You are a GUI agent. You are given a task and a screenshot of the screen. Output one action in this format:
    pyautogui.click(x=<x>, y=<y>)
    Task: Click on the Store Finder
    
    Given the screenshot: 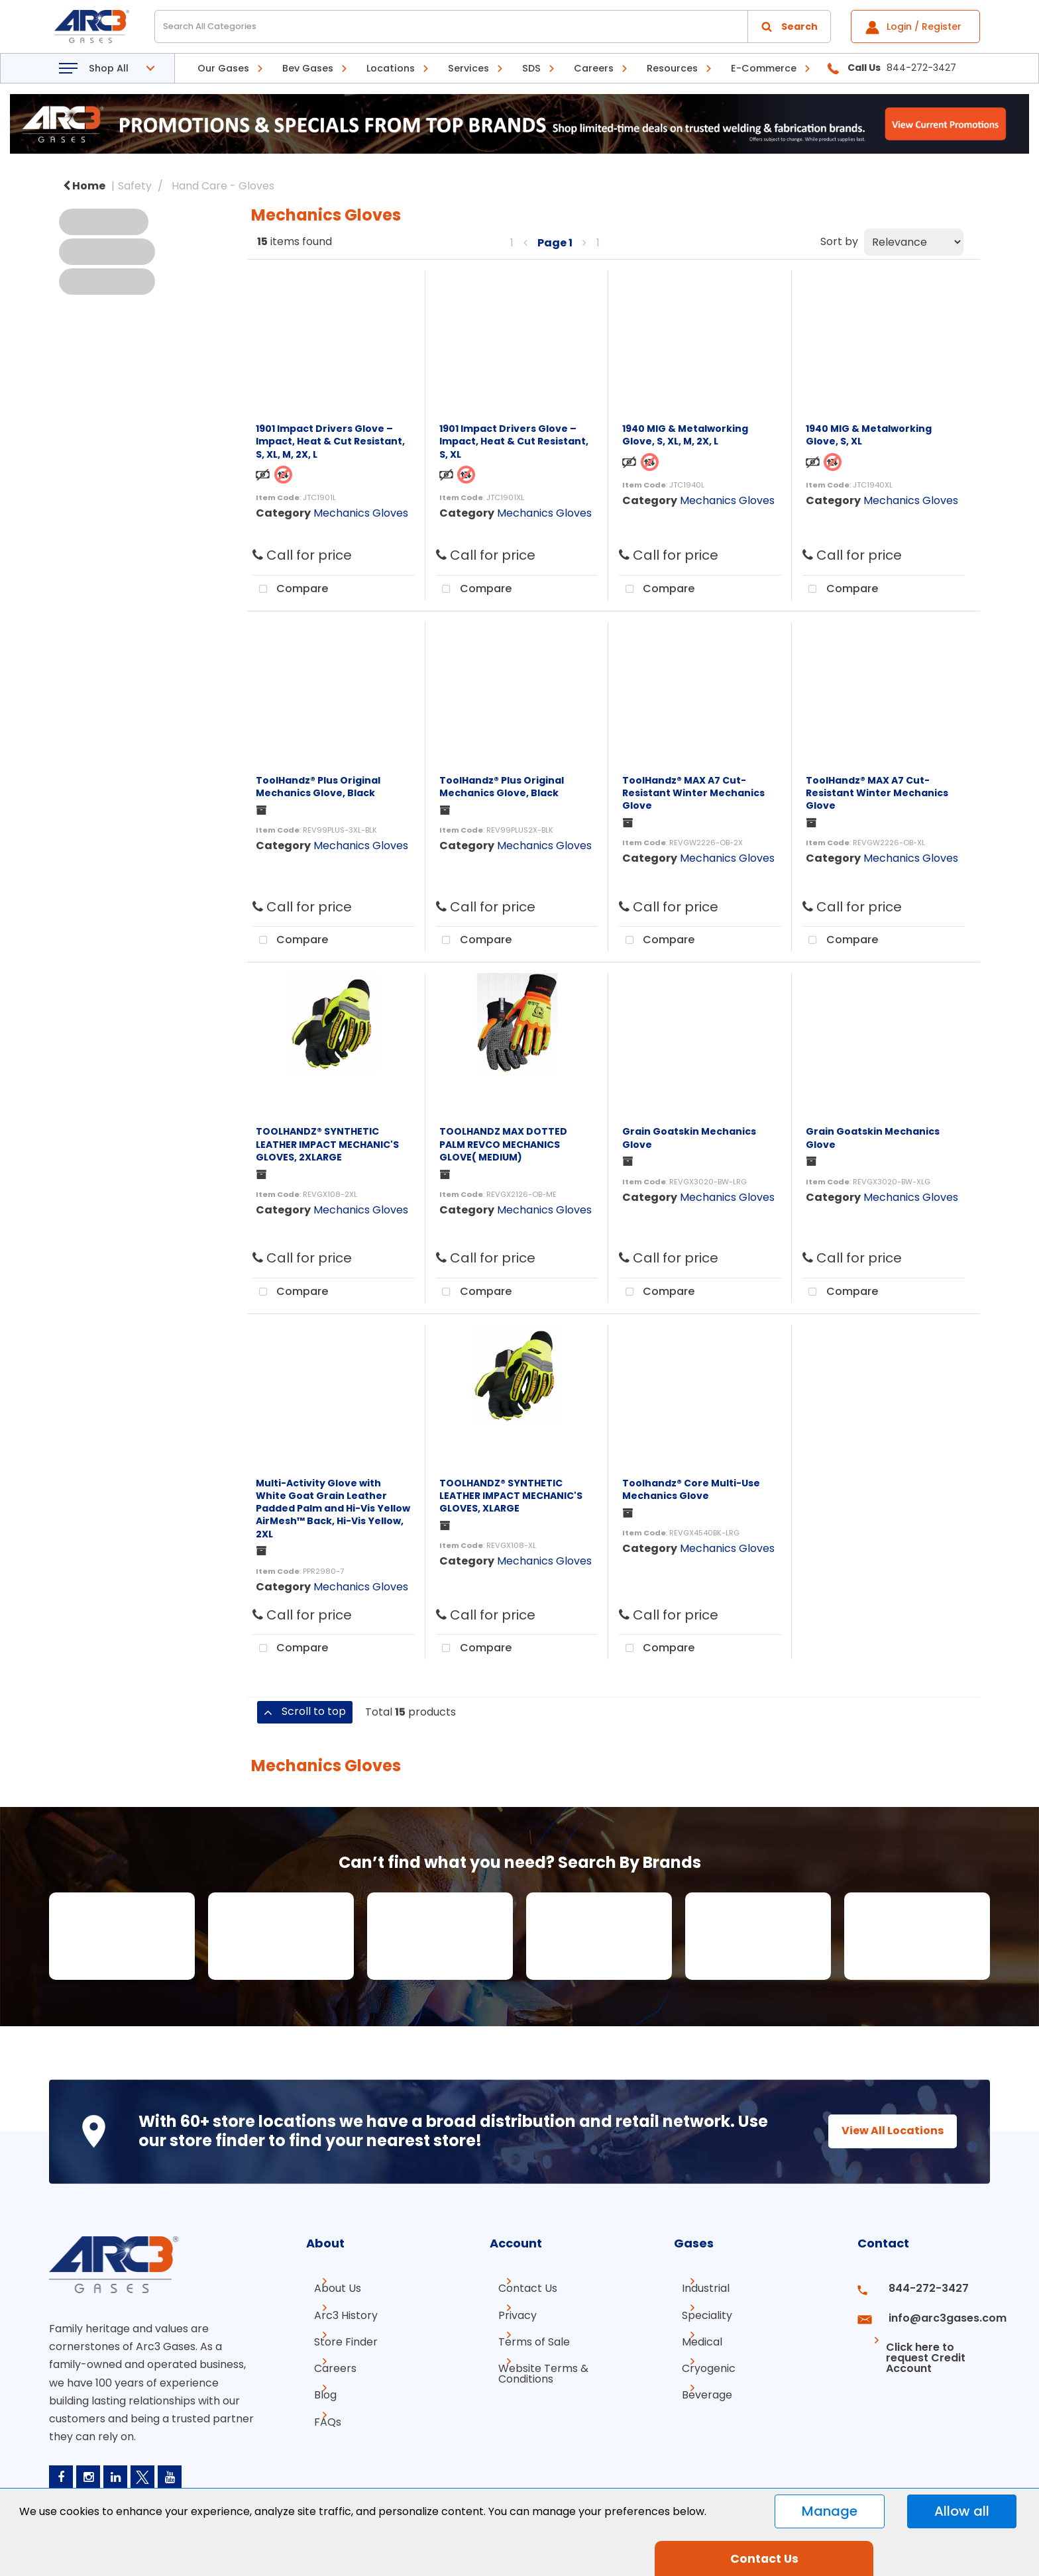 What is the action you would take?
    pyautogui.click(x=338, y=2336)
    